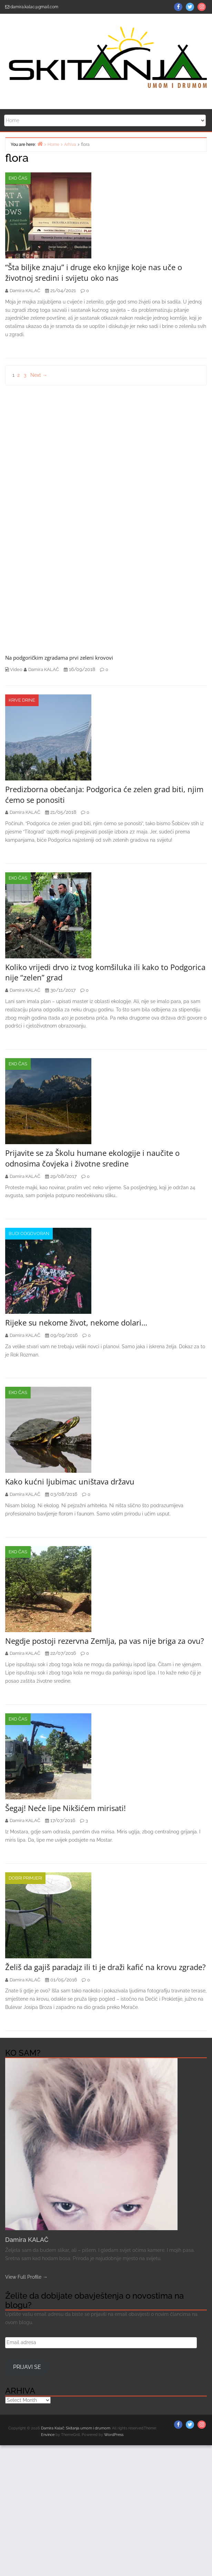 Image resolution: width=212 pixels, height=2576 pixels. I want to click on Budi odgovoran, so click(29, 1233).